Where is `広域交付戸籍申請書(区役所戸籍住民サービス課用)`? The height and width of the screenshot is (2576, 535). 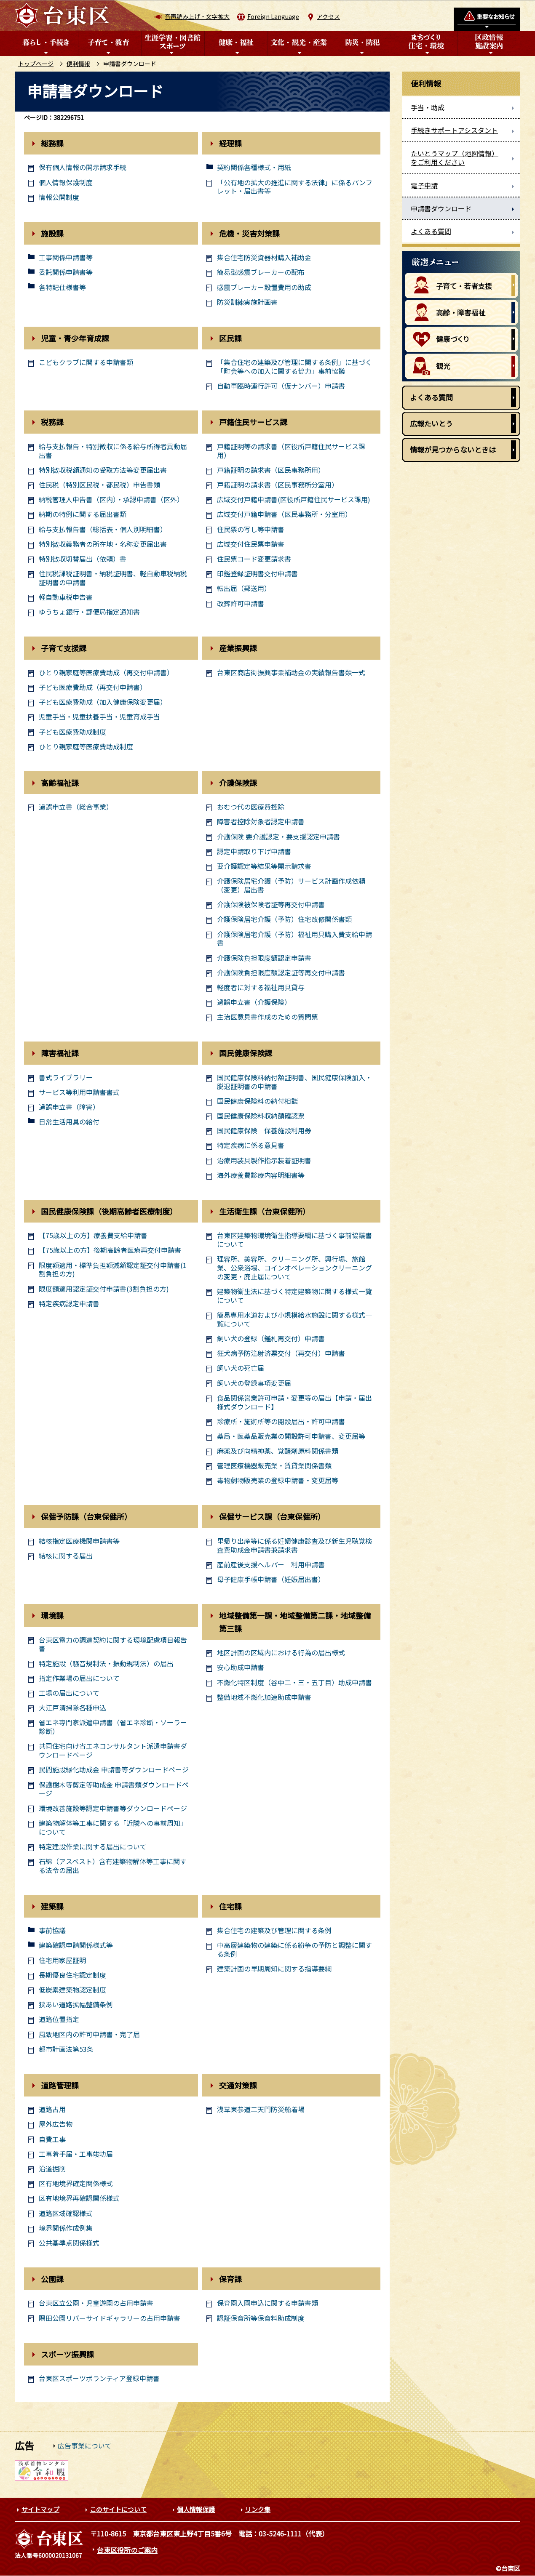
広域交付戸籍申請書(区役所戸籍住民サービス課用) is located at coordinates (293, 499).